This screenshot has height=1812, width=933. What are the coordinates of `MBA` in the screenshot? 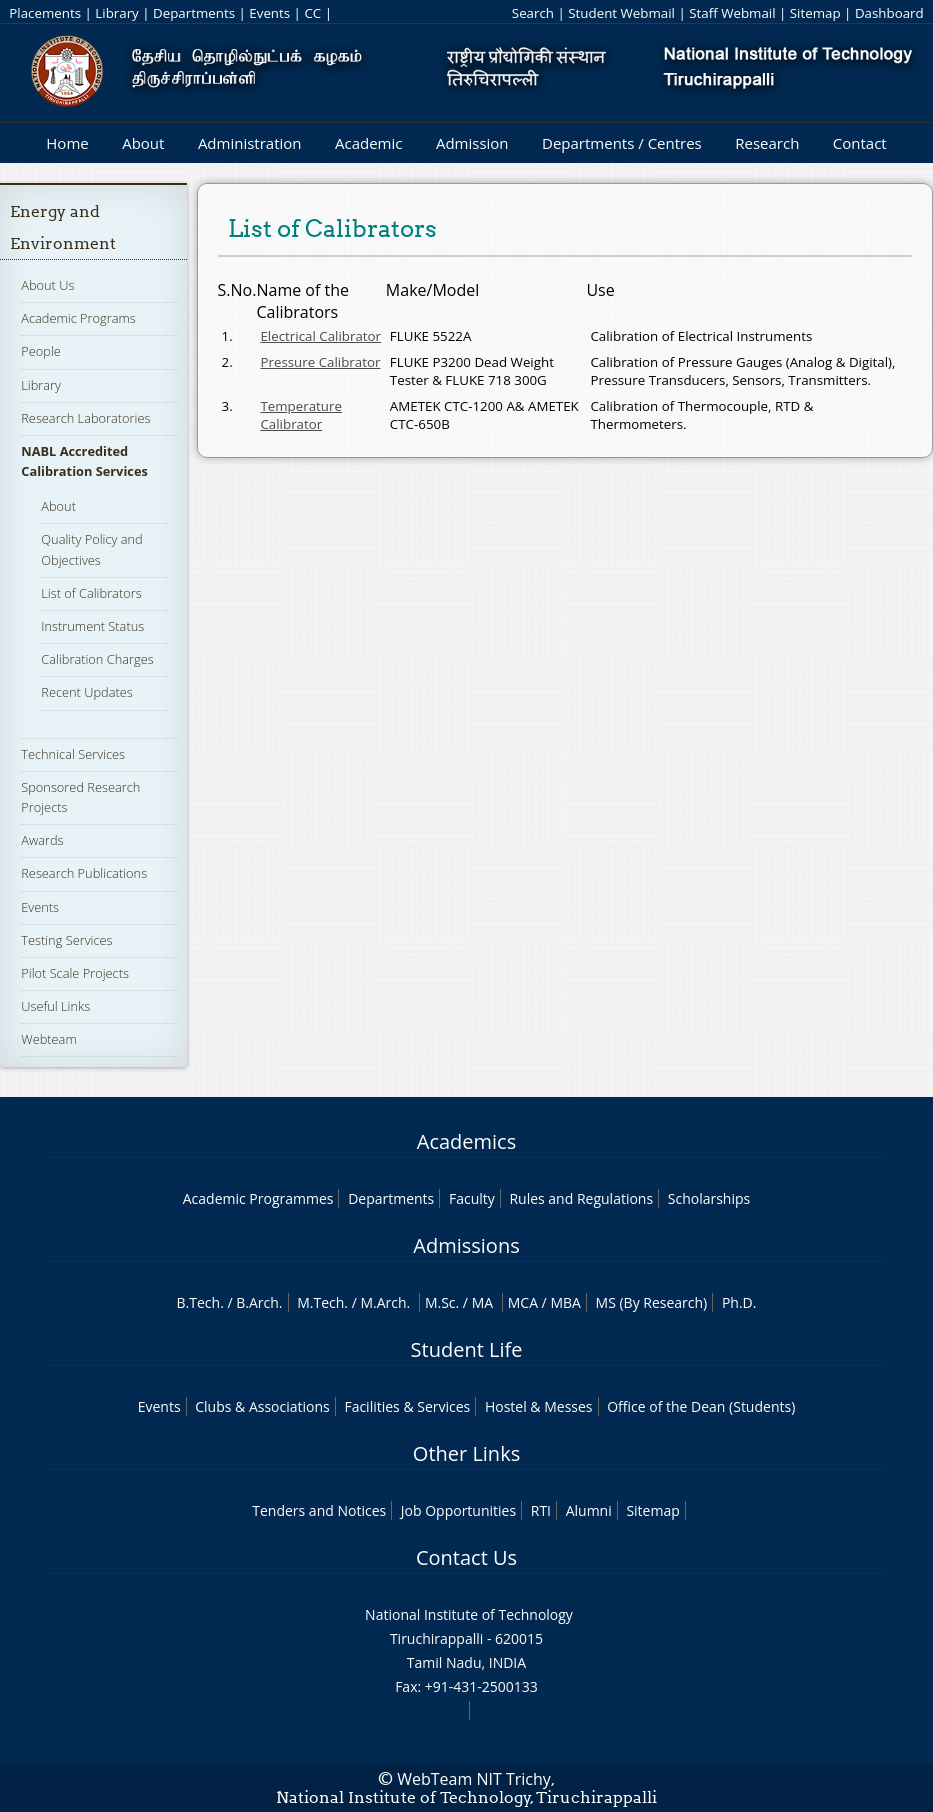 It's located at (565, 1302).